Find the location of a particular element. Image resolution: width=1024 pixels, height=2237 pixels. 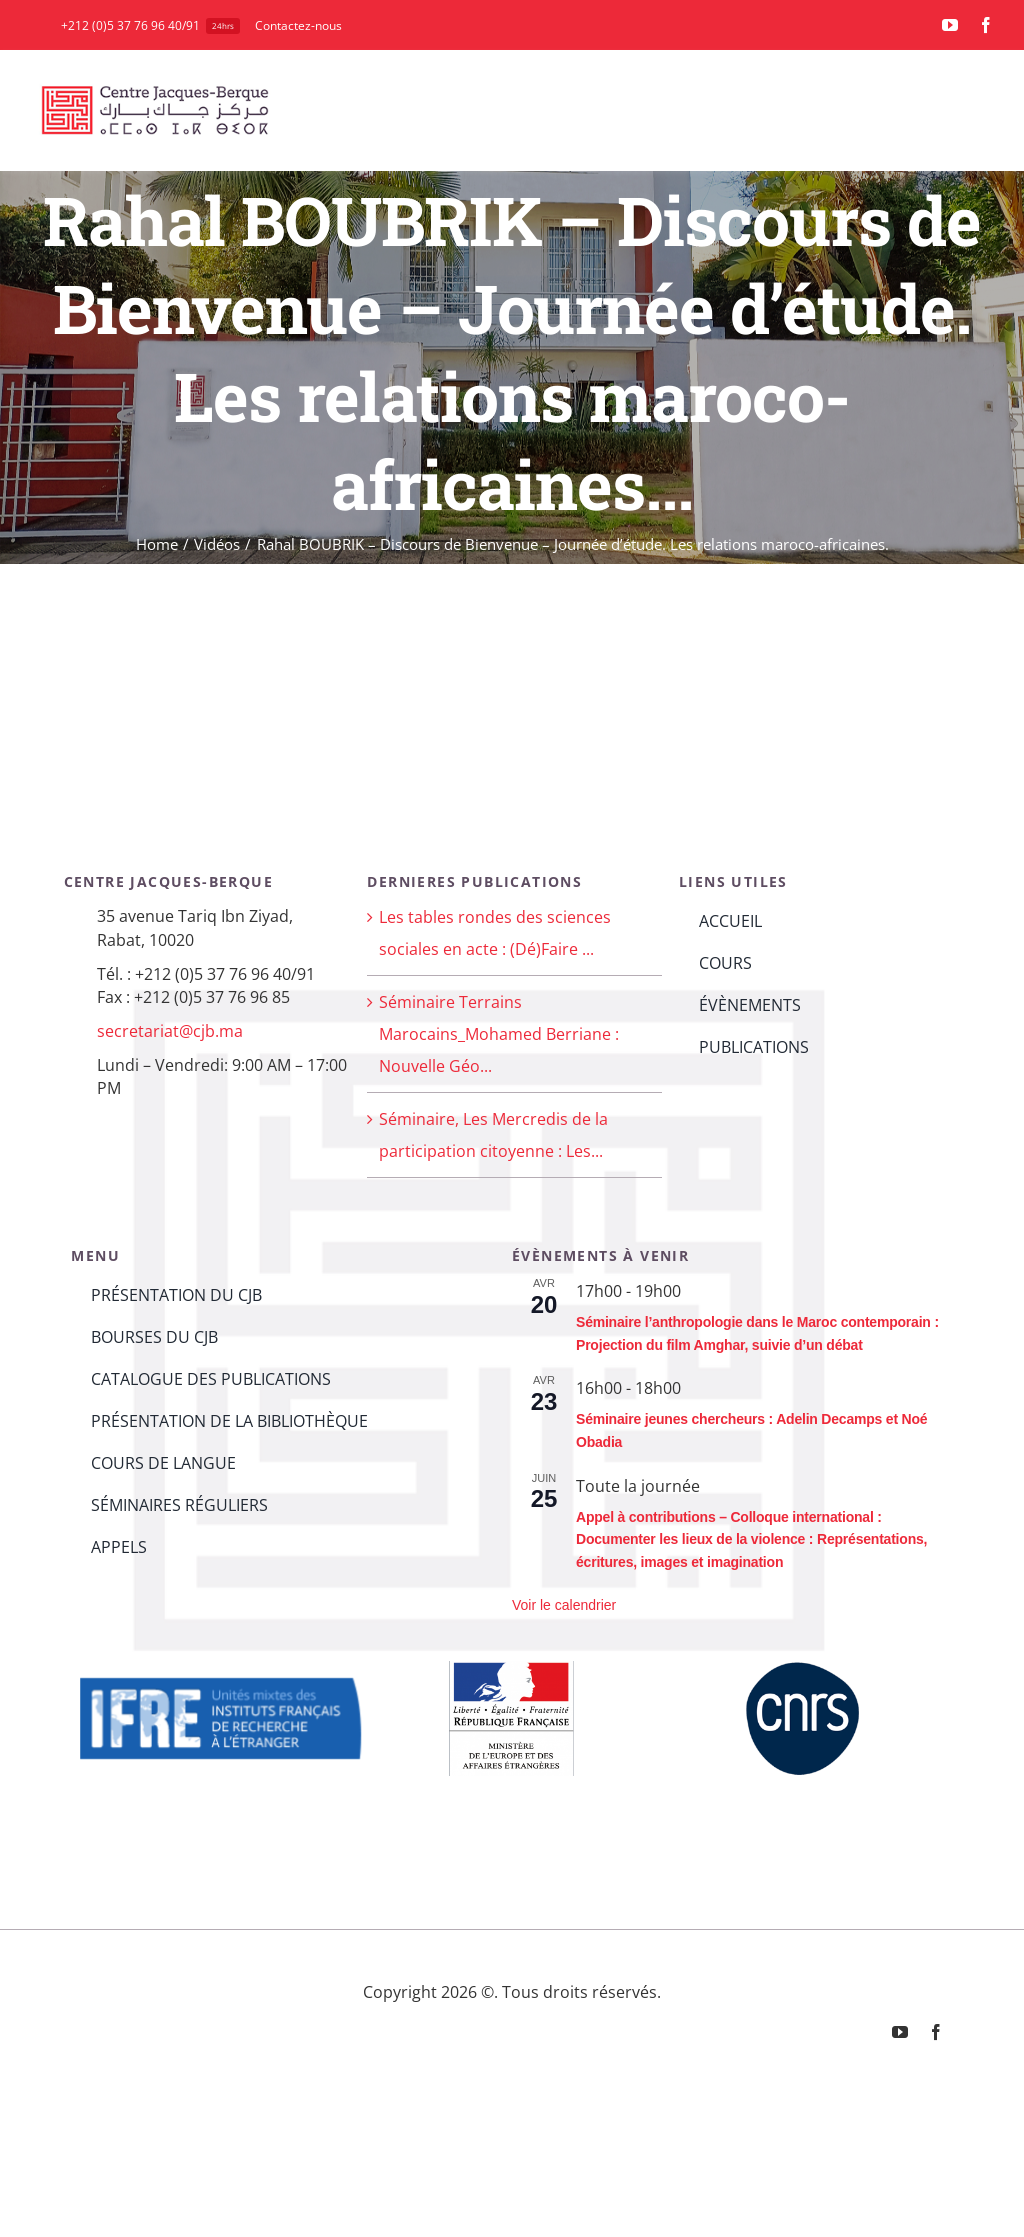

[youtube] is located at coordinates (950, 25).